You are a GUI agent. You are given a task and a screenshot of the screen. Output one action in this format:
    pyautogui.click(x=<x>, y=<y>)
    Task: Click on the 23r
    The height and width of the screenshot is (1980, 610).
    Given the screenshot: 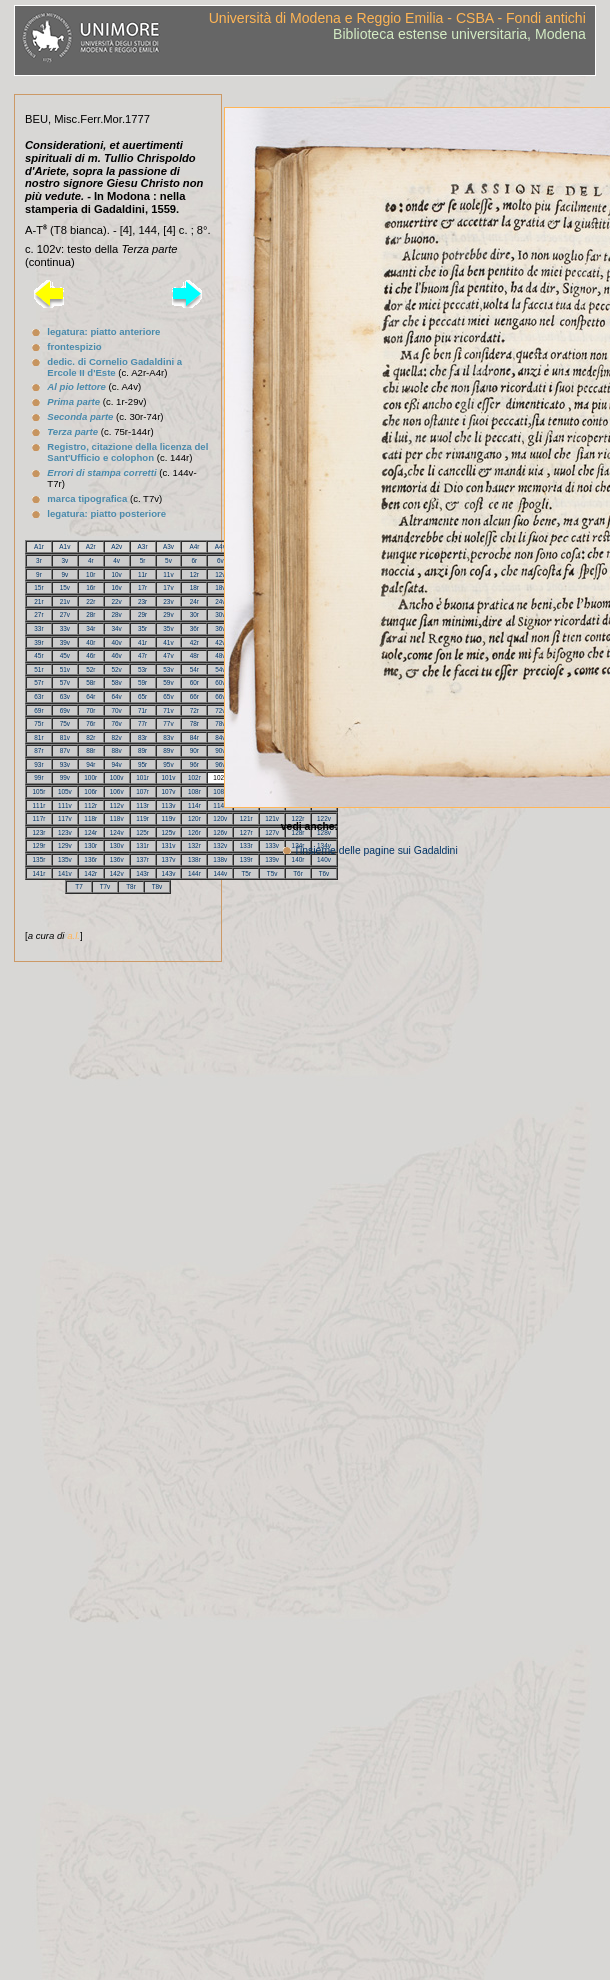 What is the action you would take?
    pyautogui.click(x=142, y=601)
    